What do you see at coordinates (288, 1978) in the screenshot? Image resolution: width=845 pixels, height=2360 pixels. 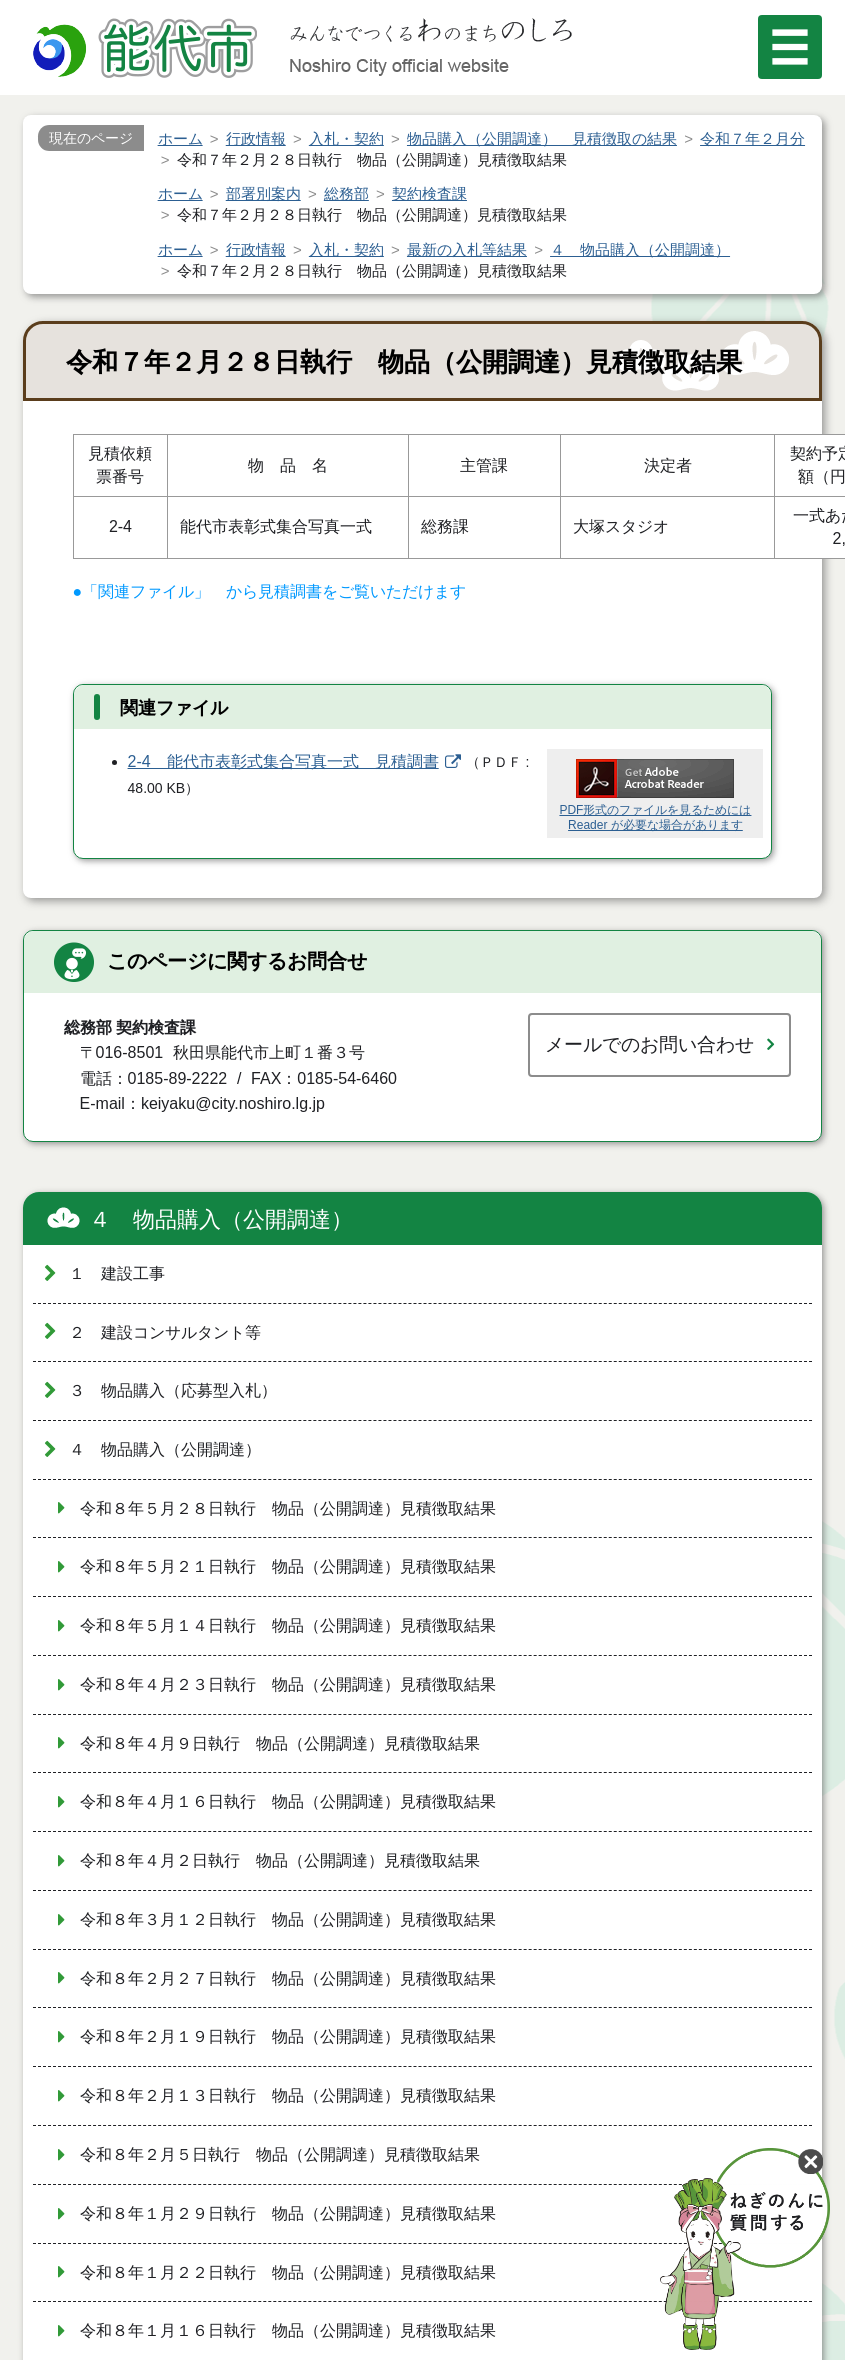 I see `令和８年２月２７日執行 物品（公開調達）見積徴取結果` at bounding box center [288, 1978].